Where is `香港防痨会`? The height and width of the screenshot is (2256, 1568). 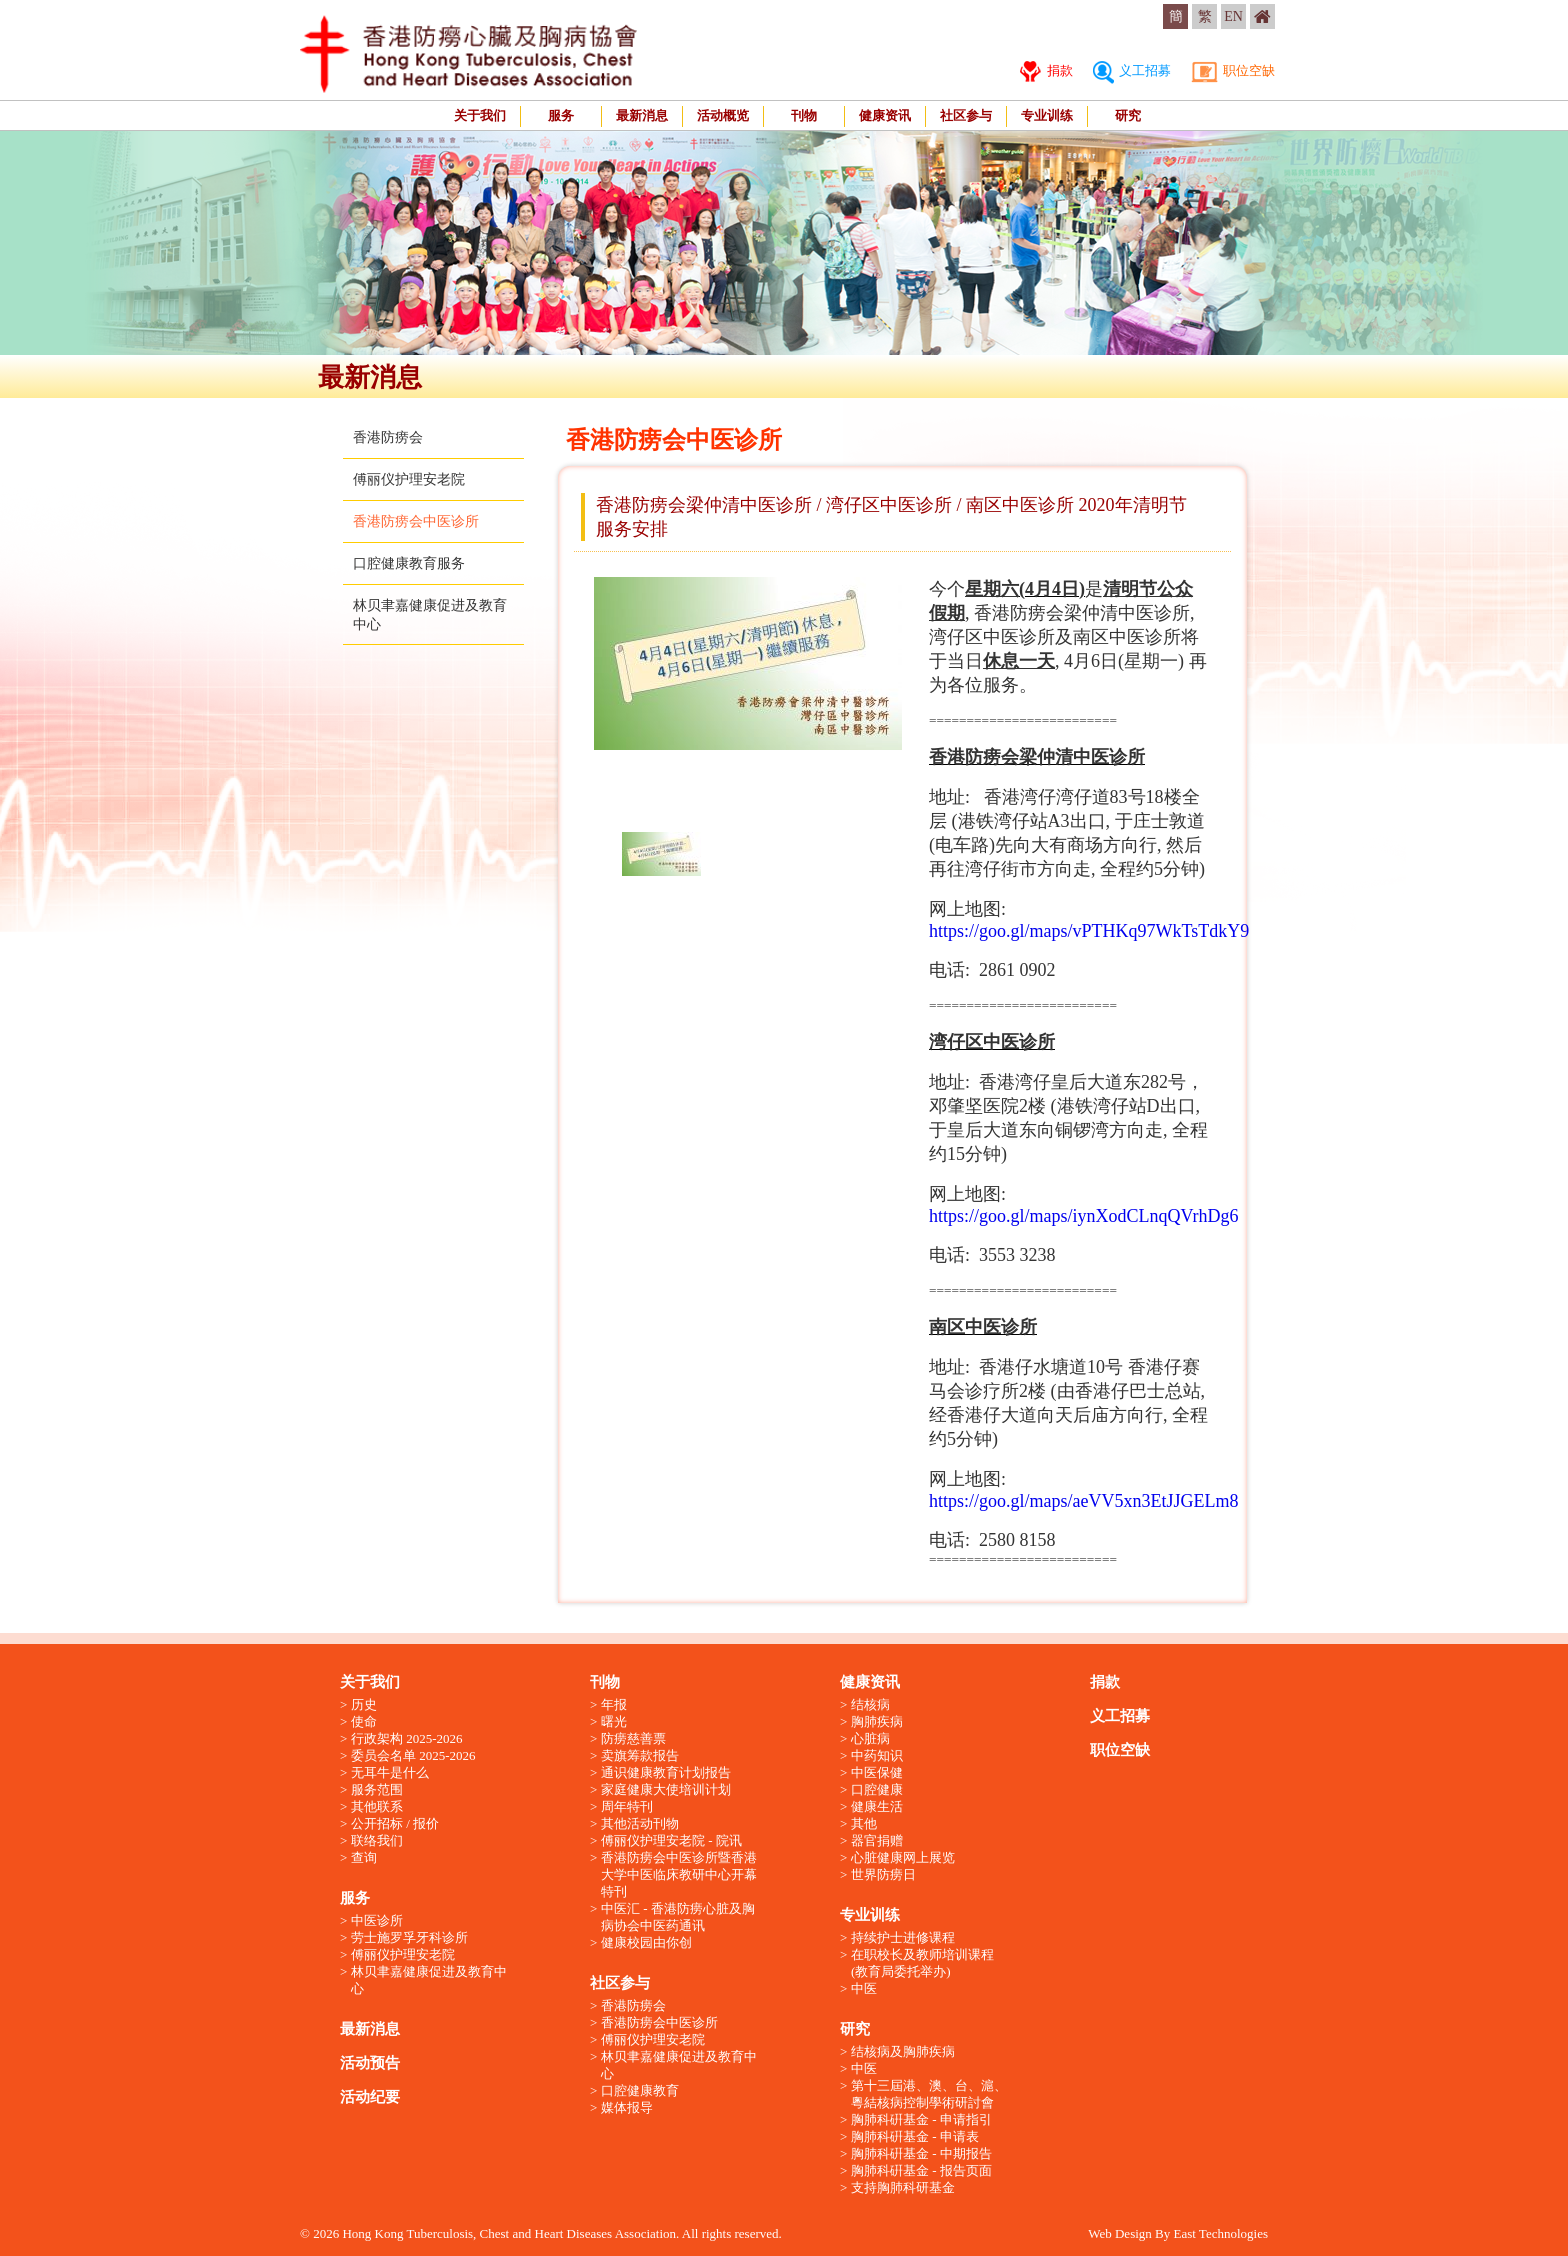 香港防痨会 is located at coordinates (388, 437).